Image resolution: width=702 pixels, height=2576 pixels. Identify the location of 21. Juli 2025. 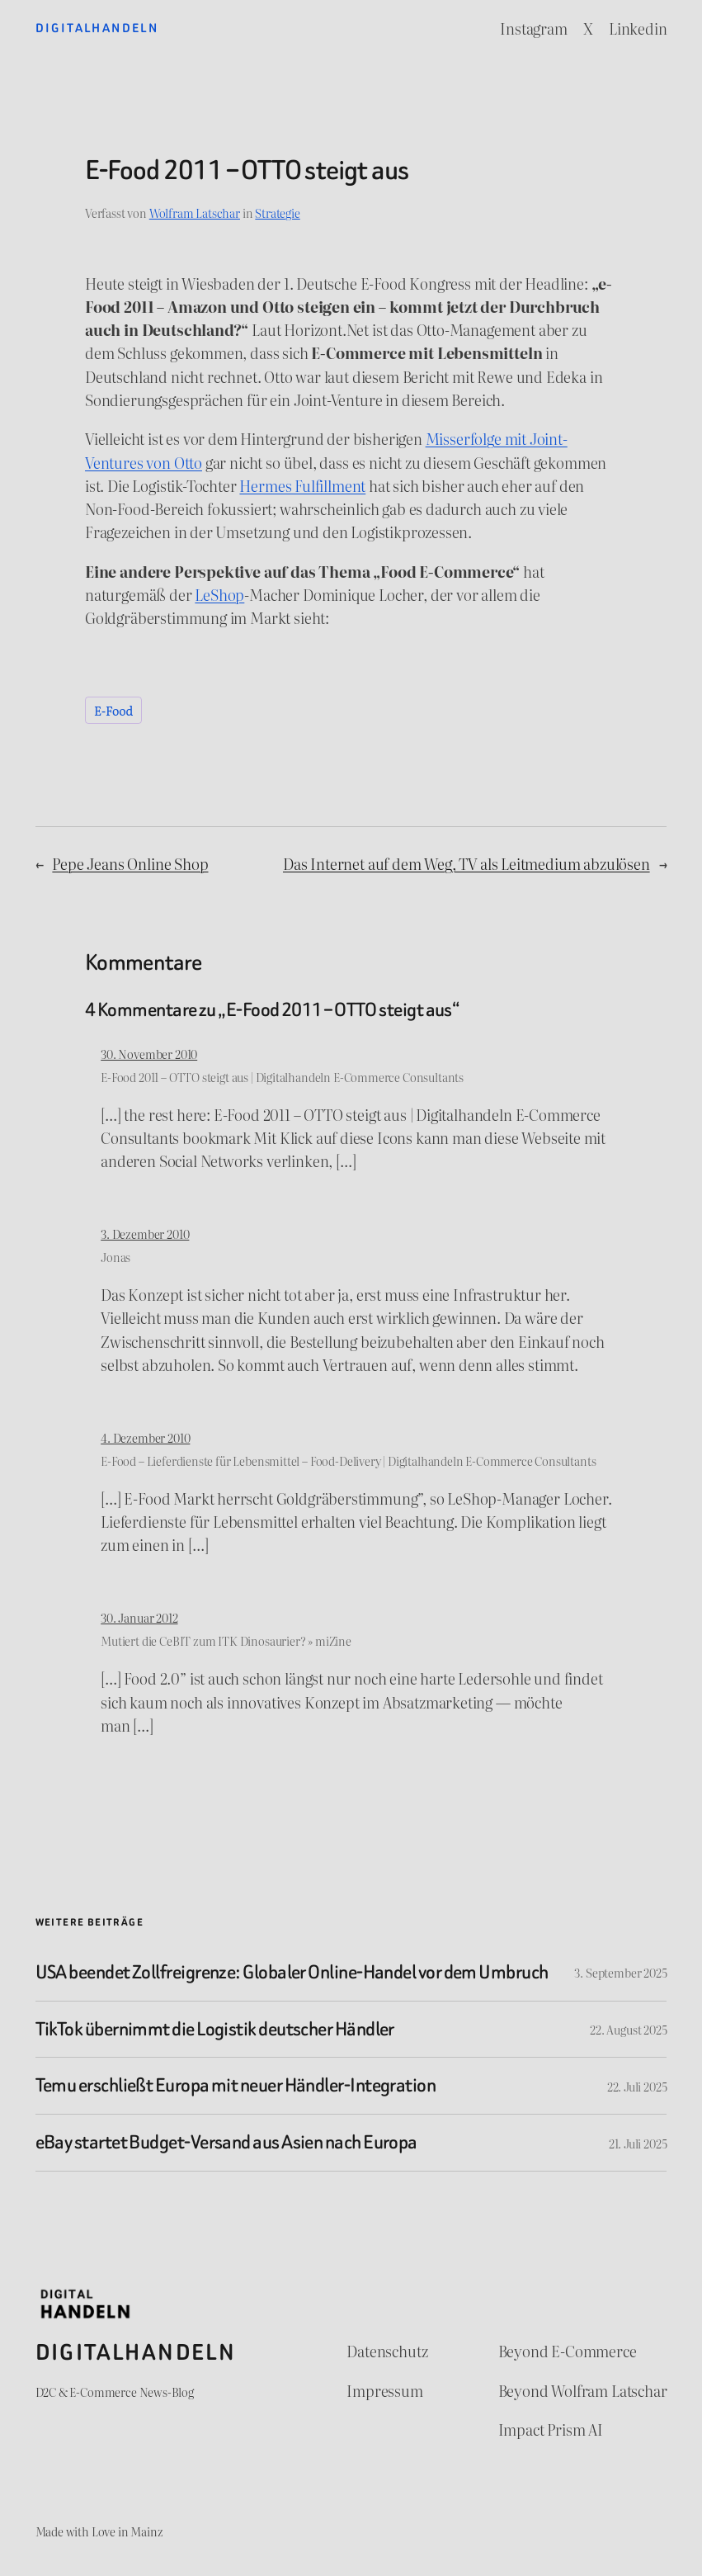
(638, 2143).